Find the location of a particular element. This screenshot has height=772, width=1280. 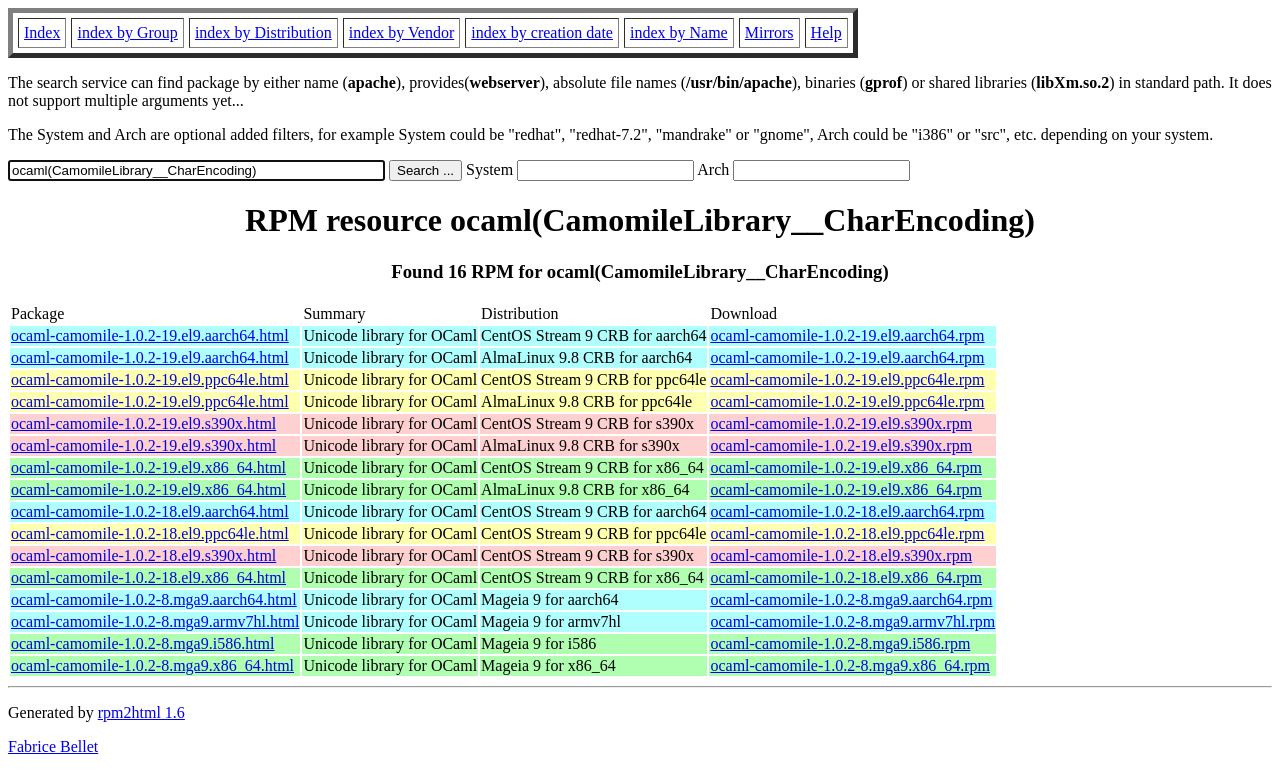

ocaml-camomile-1.0.2-18.el9.x86_64.html is located at coordinates (148, 577).